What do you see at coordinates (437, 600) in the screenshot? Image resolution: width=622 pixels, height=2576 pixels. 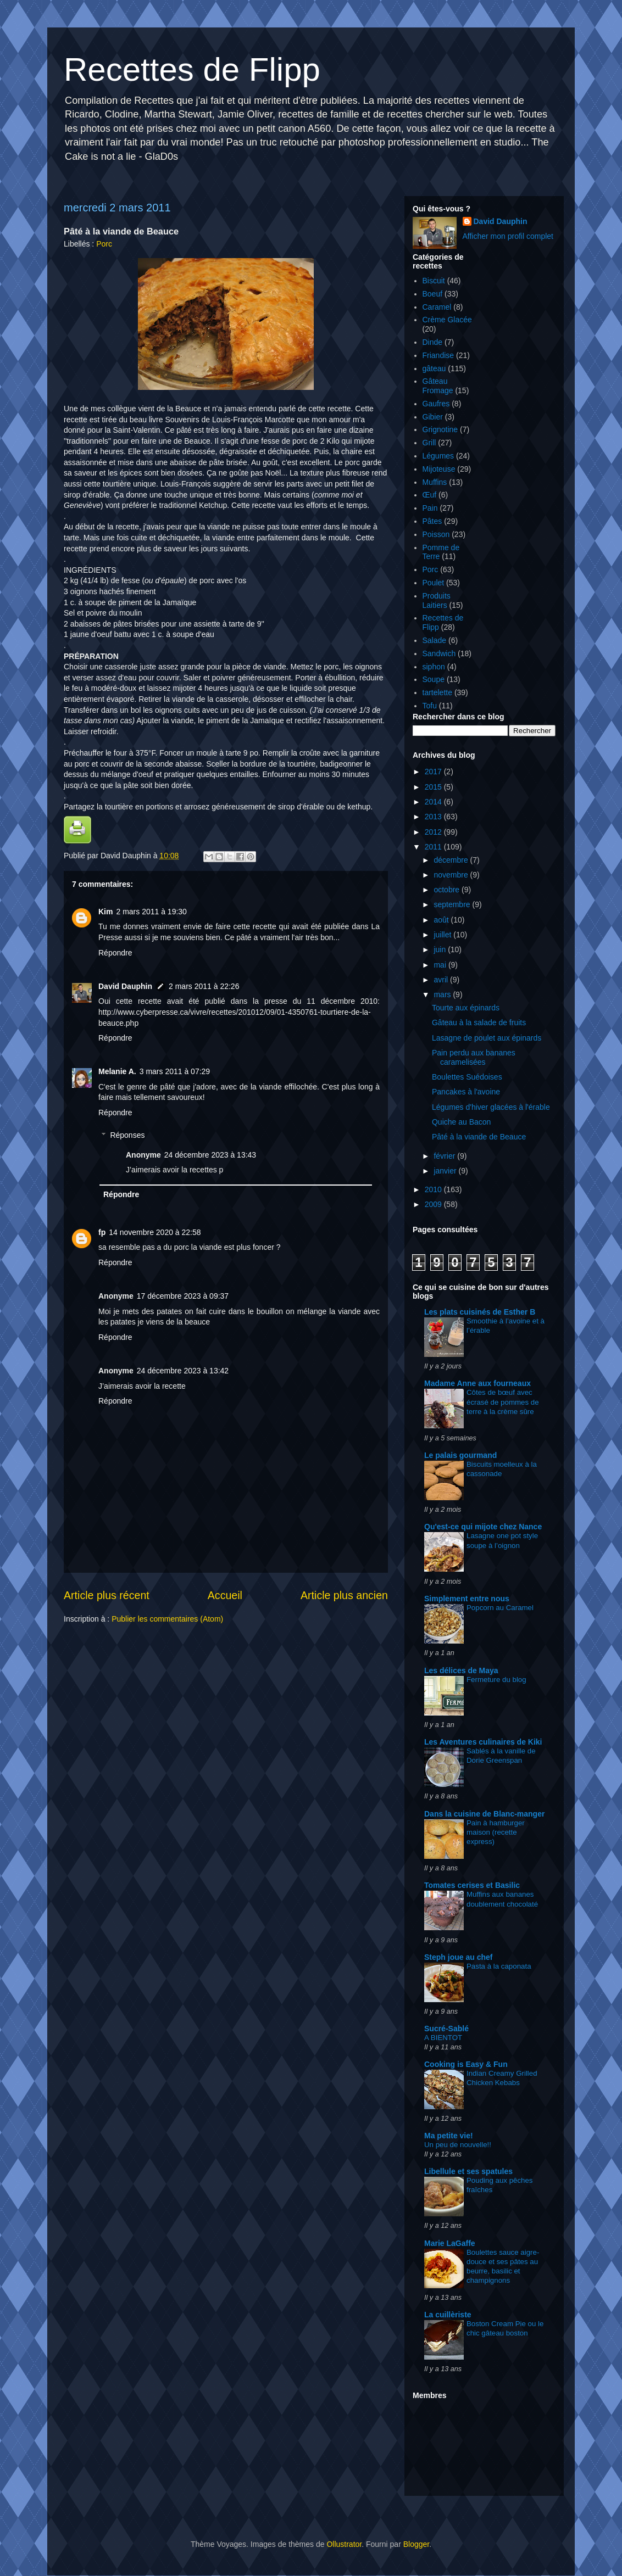 I see `Produits Laitiers` at bounding box center [437, 600].